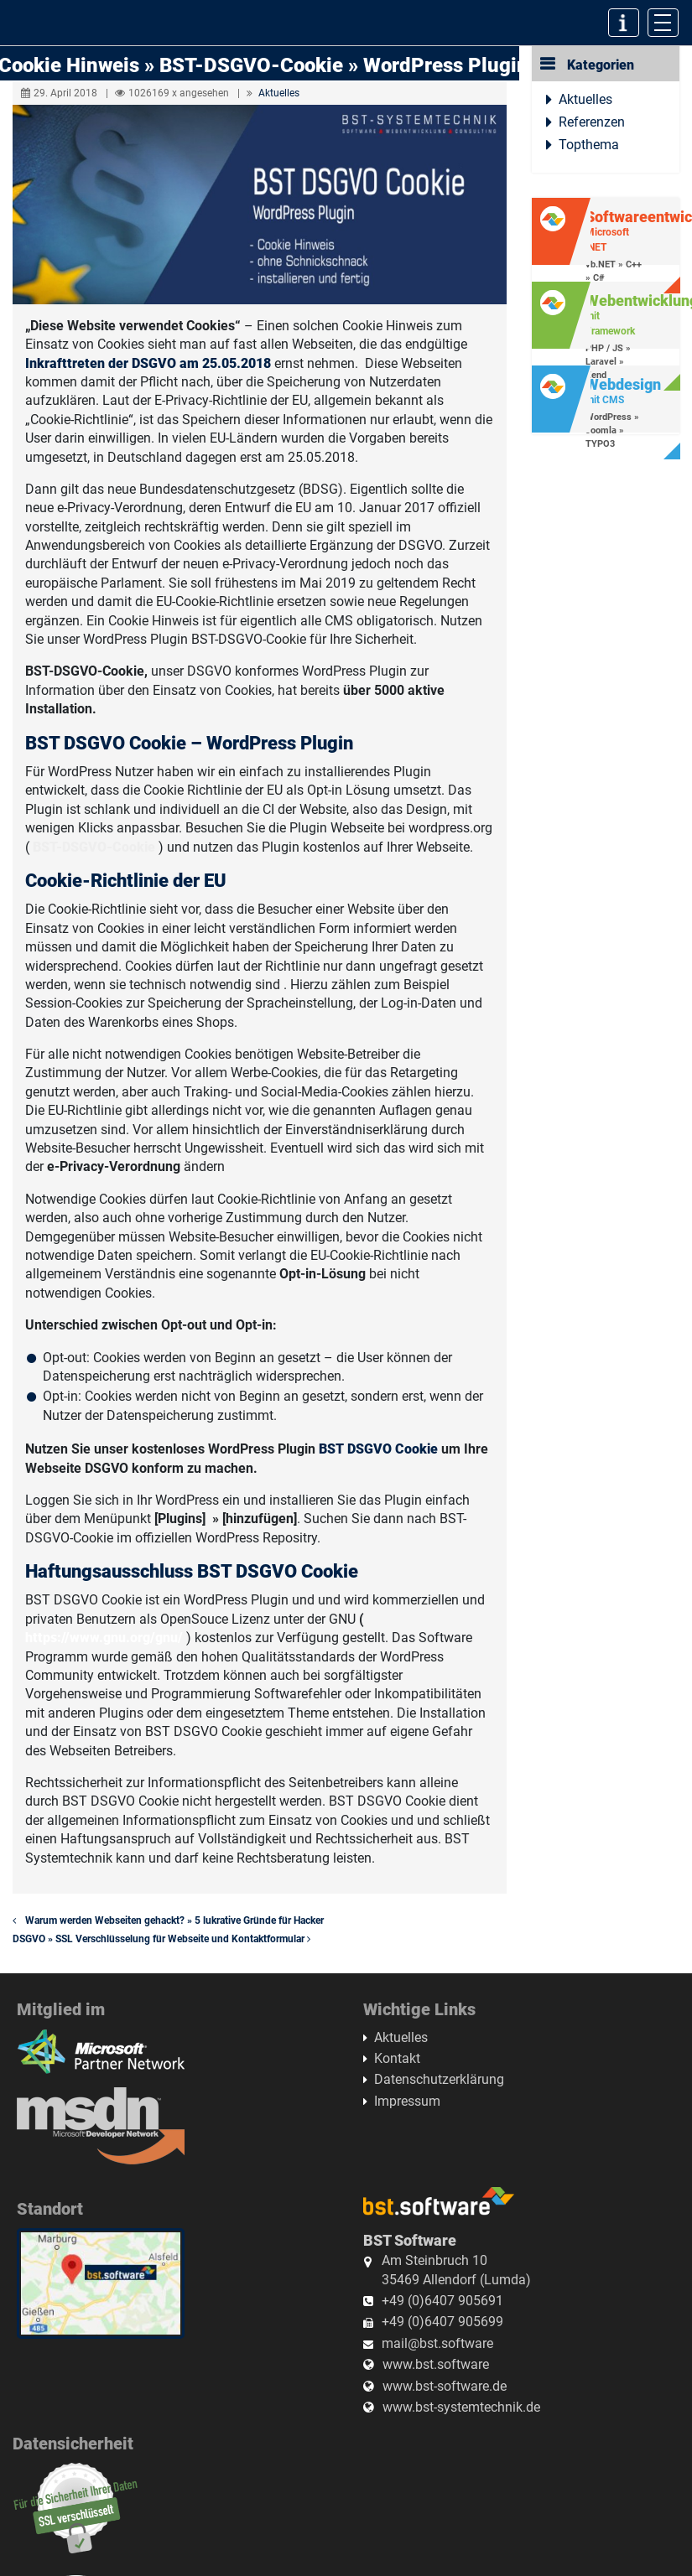  Describe the element at coordinates (444, 2386) in the screenshot. I see `www.bst-software.de` at that location.